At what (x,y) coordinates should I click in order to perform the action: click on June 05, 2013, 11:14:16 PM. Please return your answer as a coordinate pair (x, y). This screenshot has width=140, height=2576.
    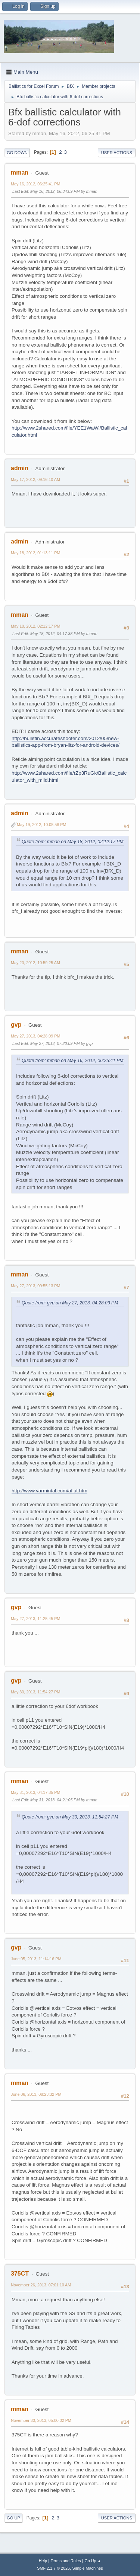
    Looking at the image, I should click on (36, 1959).